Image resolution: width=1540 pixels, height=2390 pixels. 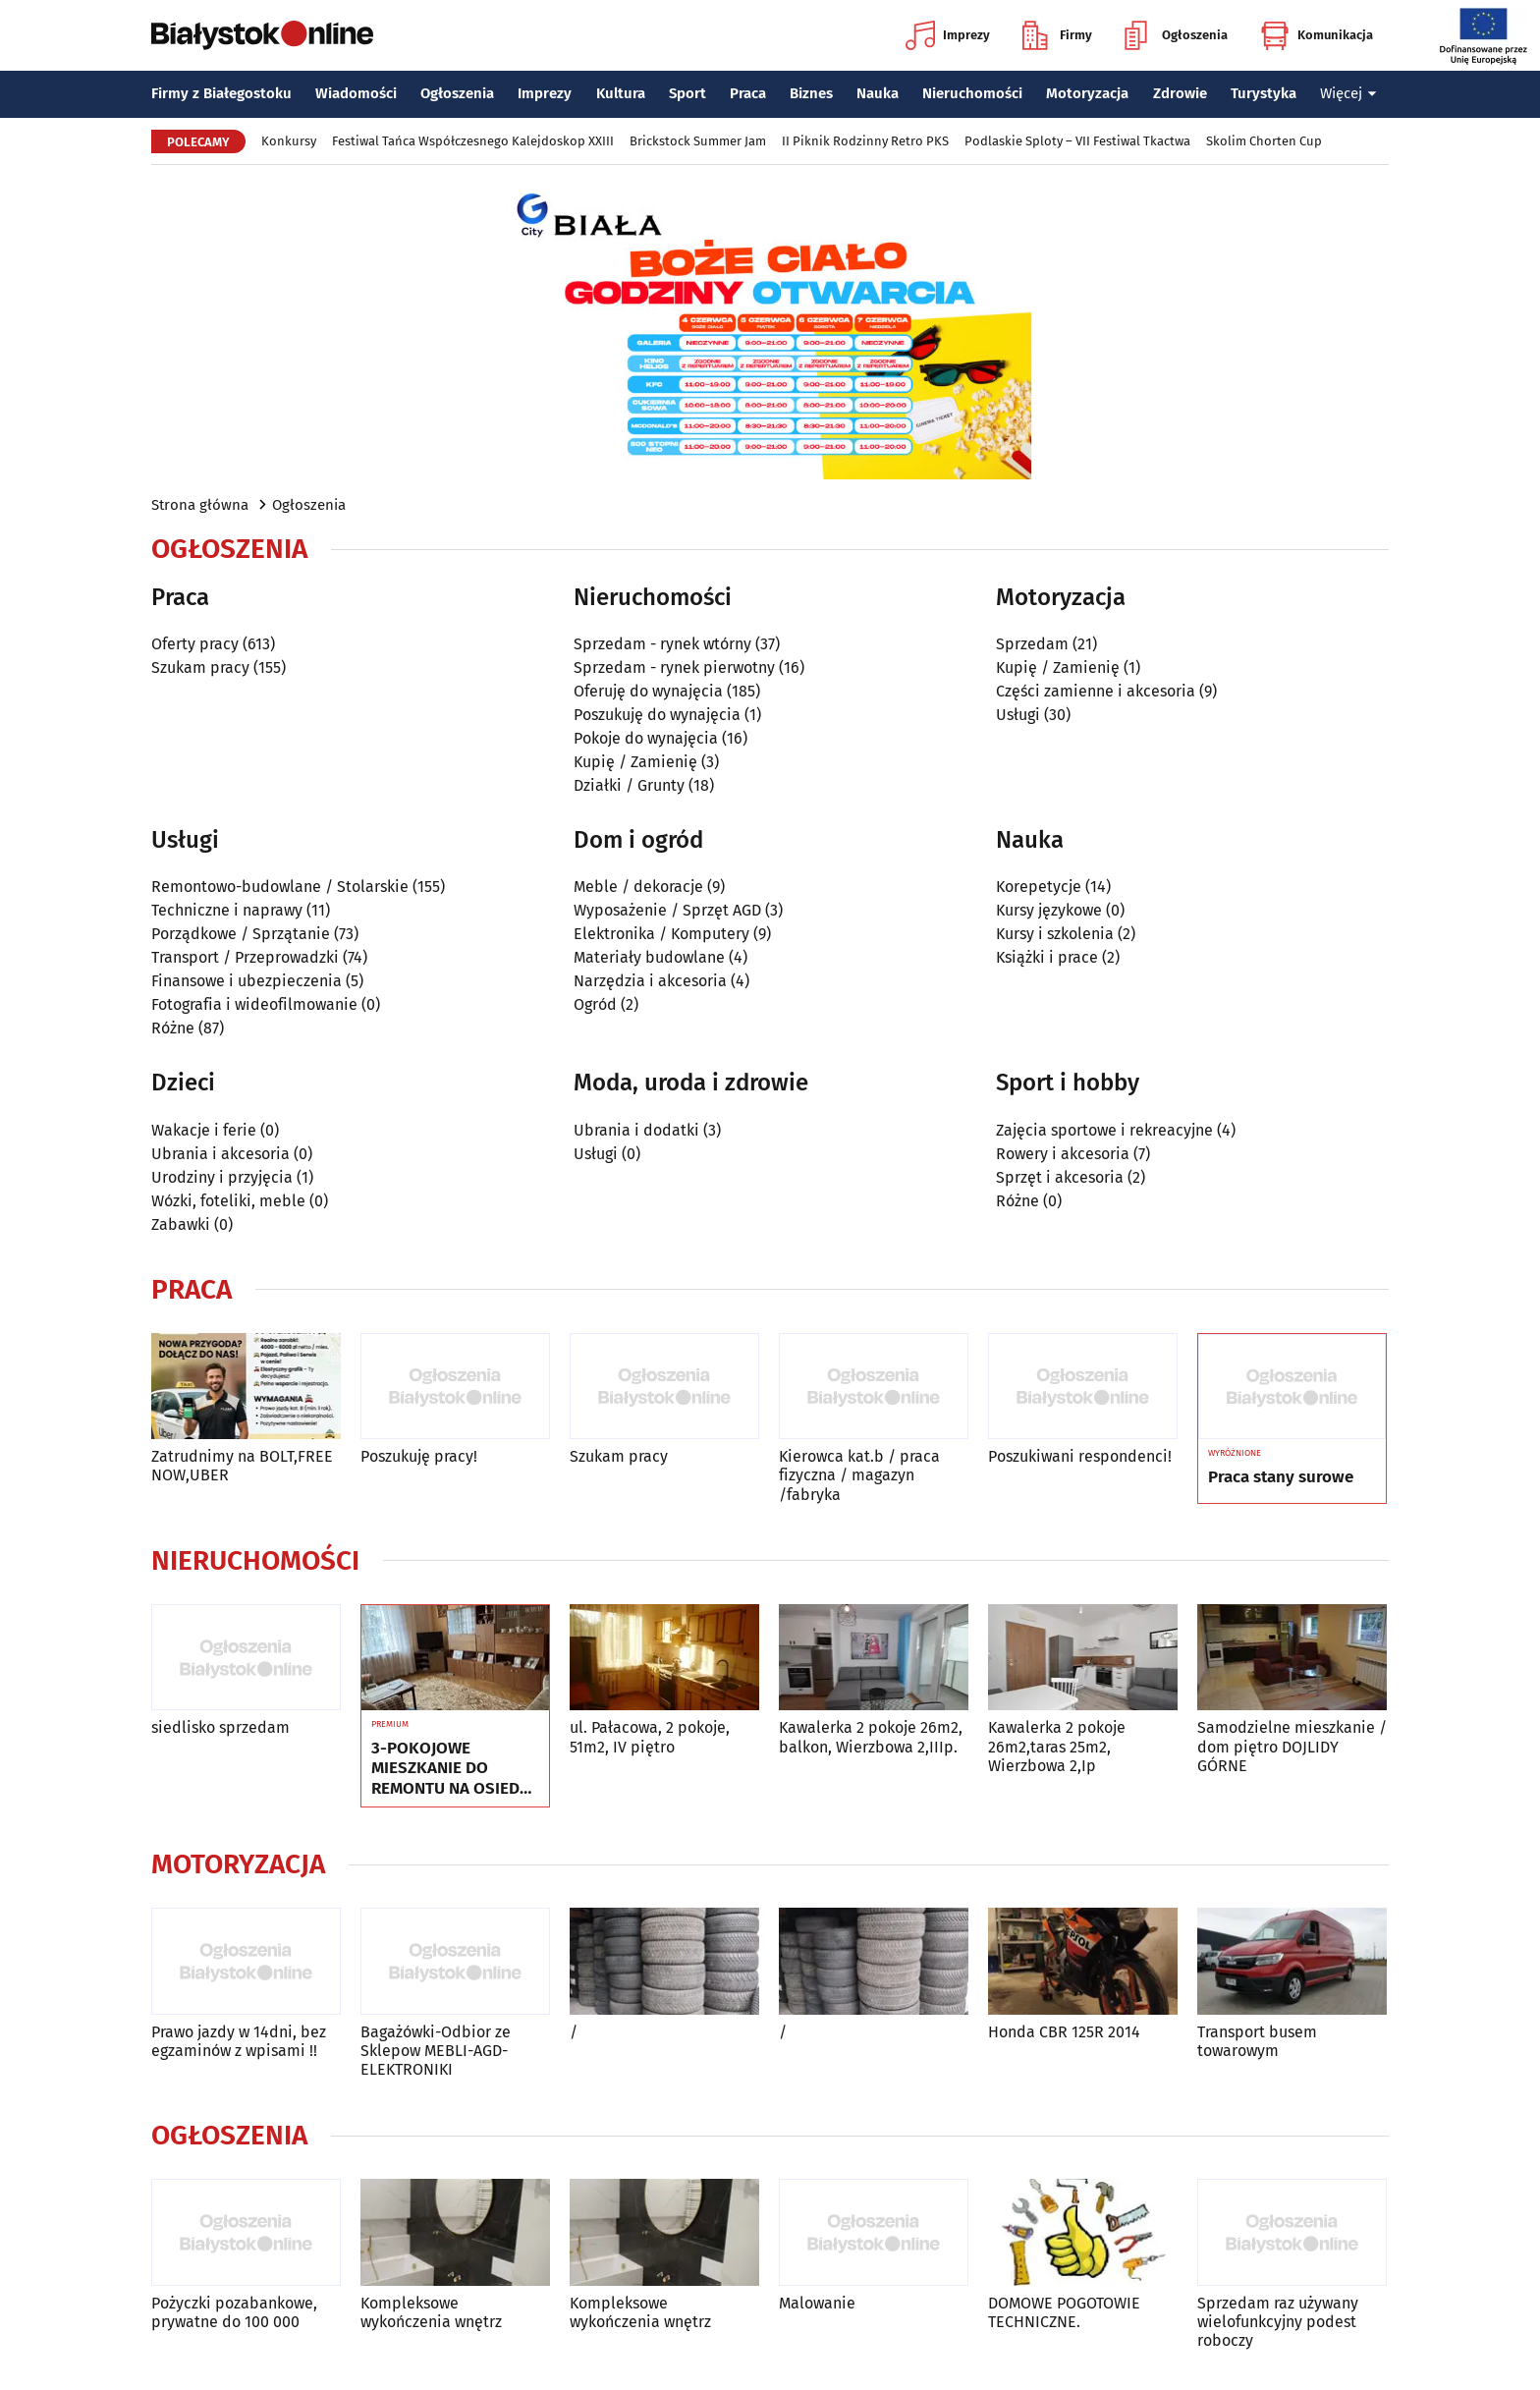 What do you see at coordinates (1018, 714) in the screenshot?
I see `Usługi` at bounding box center [1018, 714].